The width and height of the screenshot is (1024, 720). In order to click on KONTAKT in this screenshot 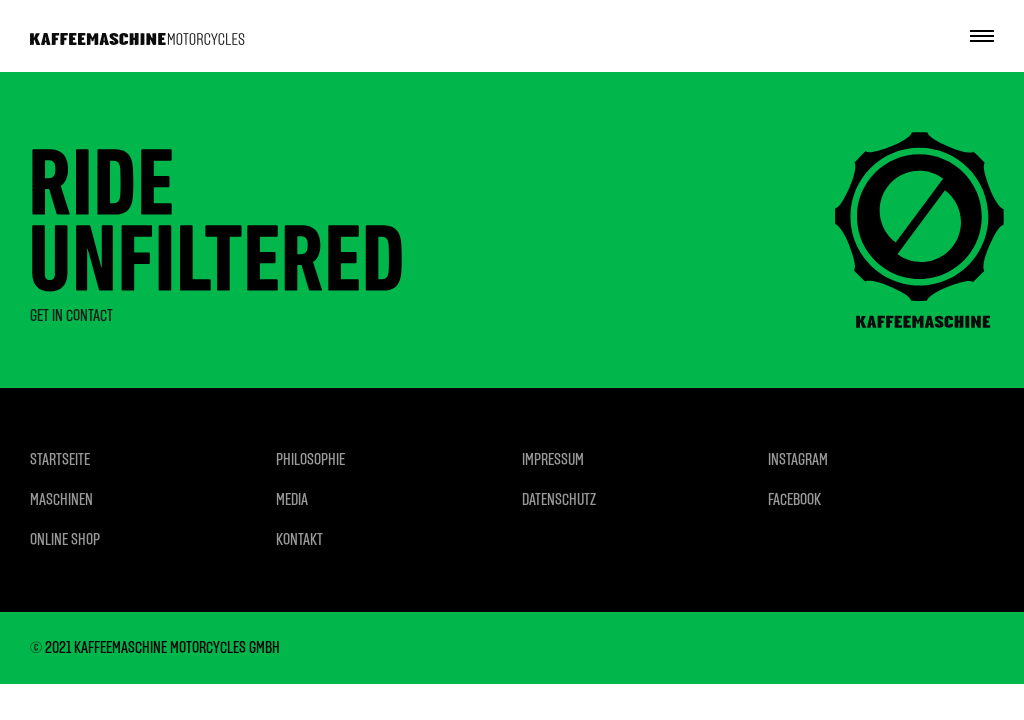, I will do `click(299, 539)`.